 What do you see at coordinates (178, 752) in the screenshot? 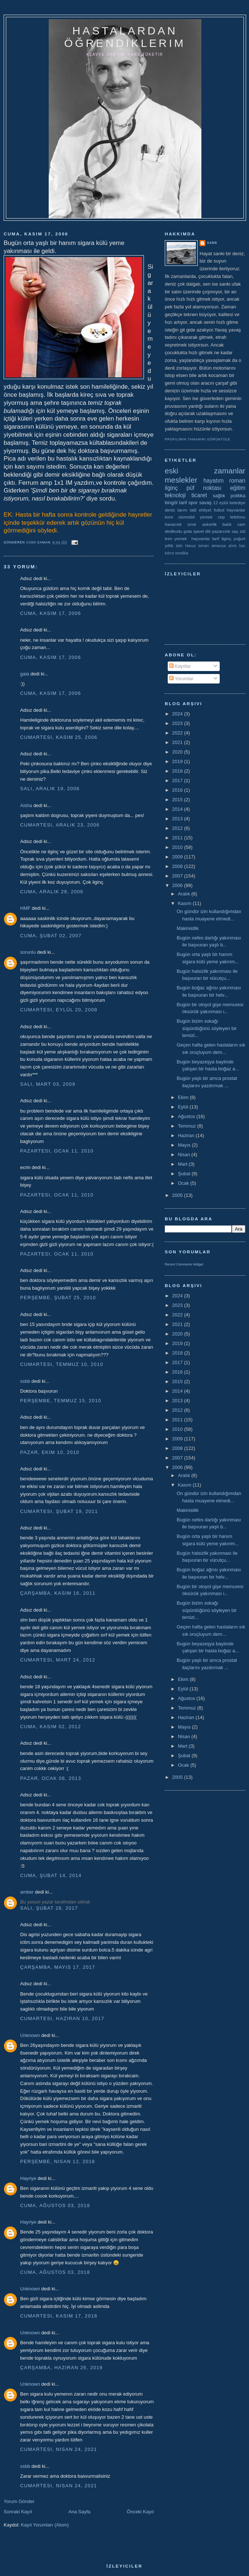
I see `2020` at bounding box center [178, 752].